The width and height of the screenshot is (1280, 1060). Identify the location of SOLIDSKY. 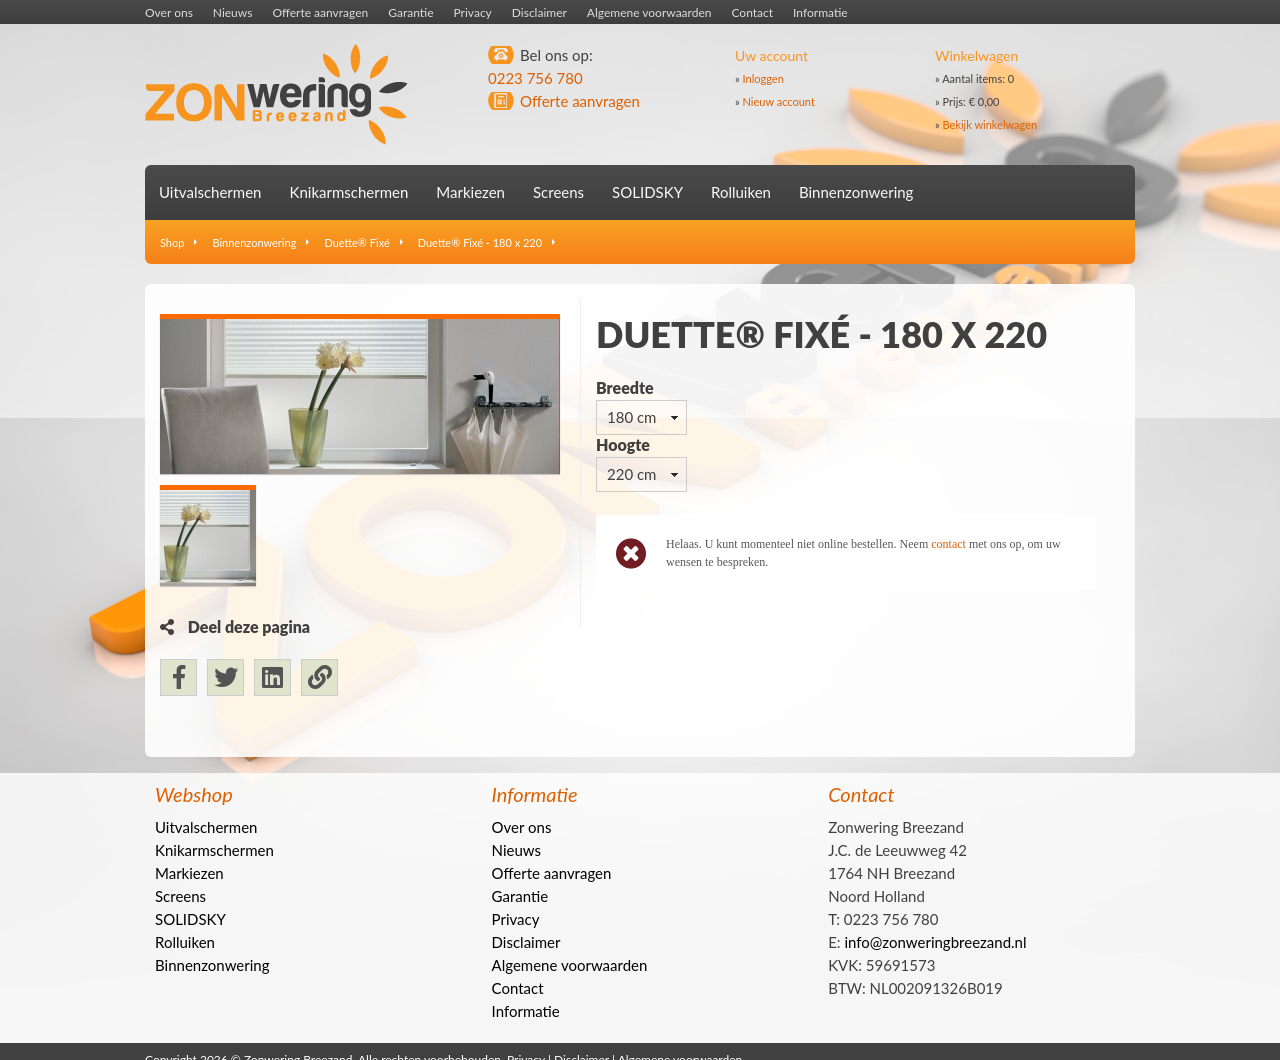
(647, 192).